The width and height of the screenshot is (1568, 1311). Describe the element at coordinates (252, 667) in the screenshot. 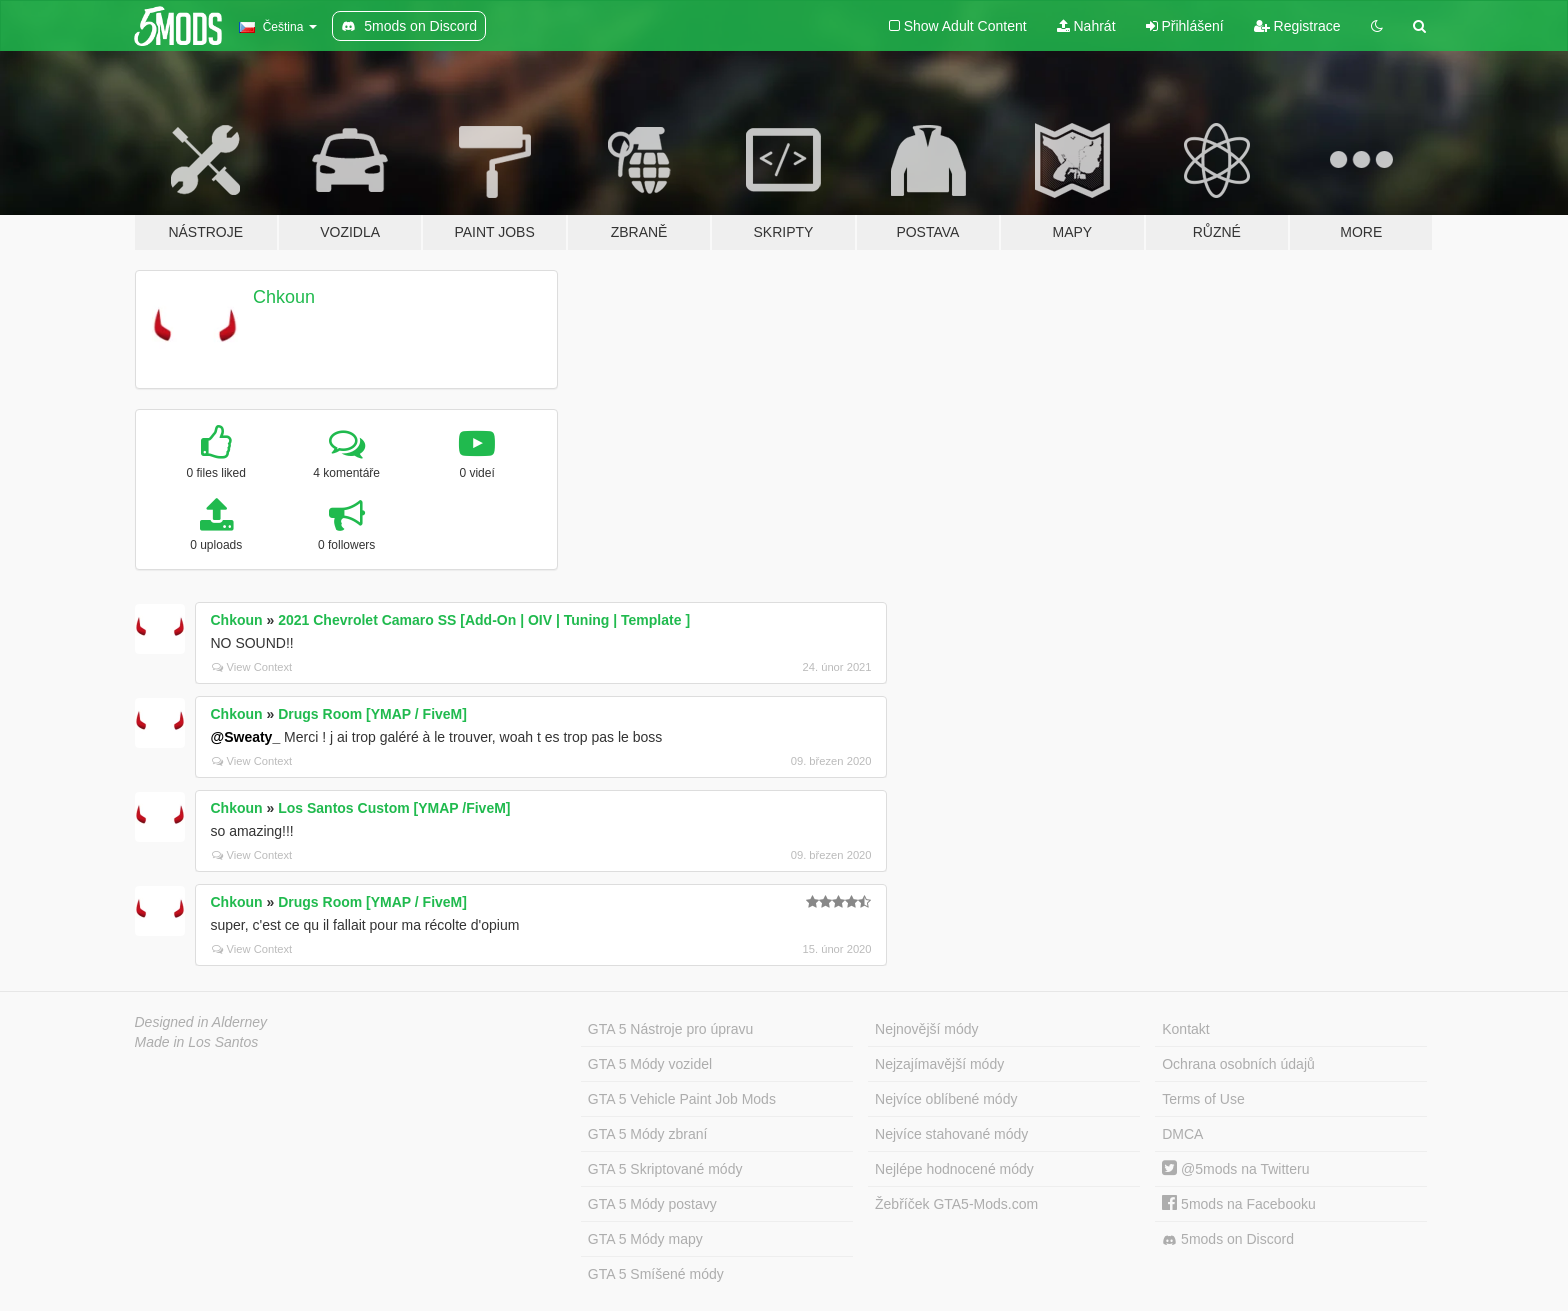

I see `View Context` at that location.